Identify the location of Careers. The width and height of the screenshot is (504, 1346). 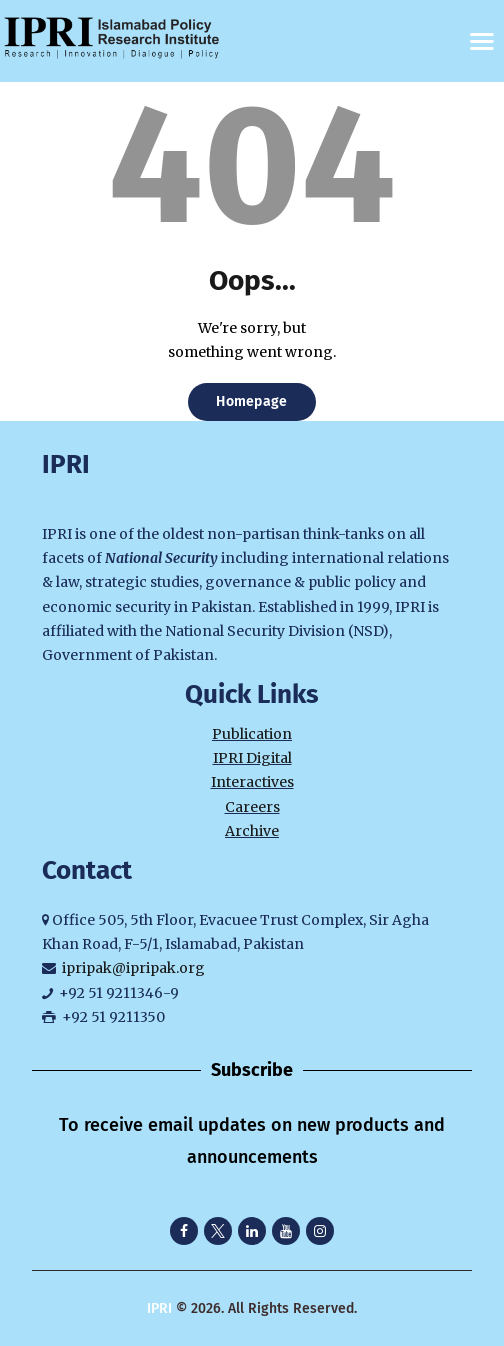
(252, 807).